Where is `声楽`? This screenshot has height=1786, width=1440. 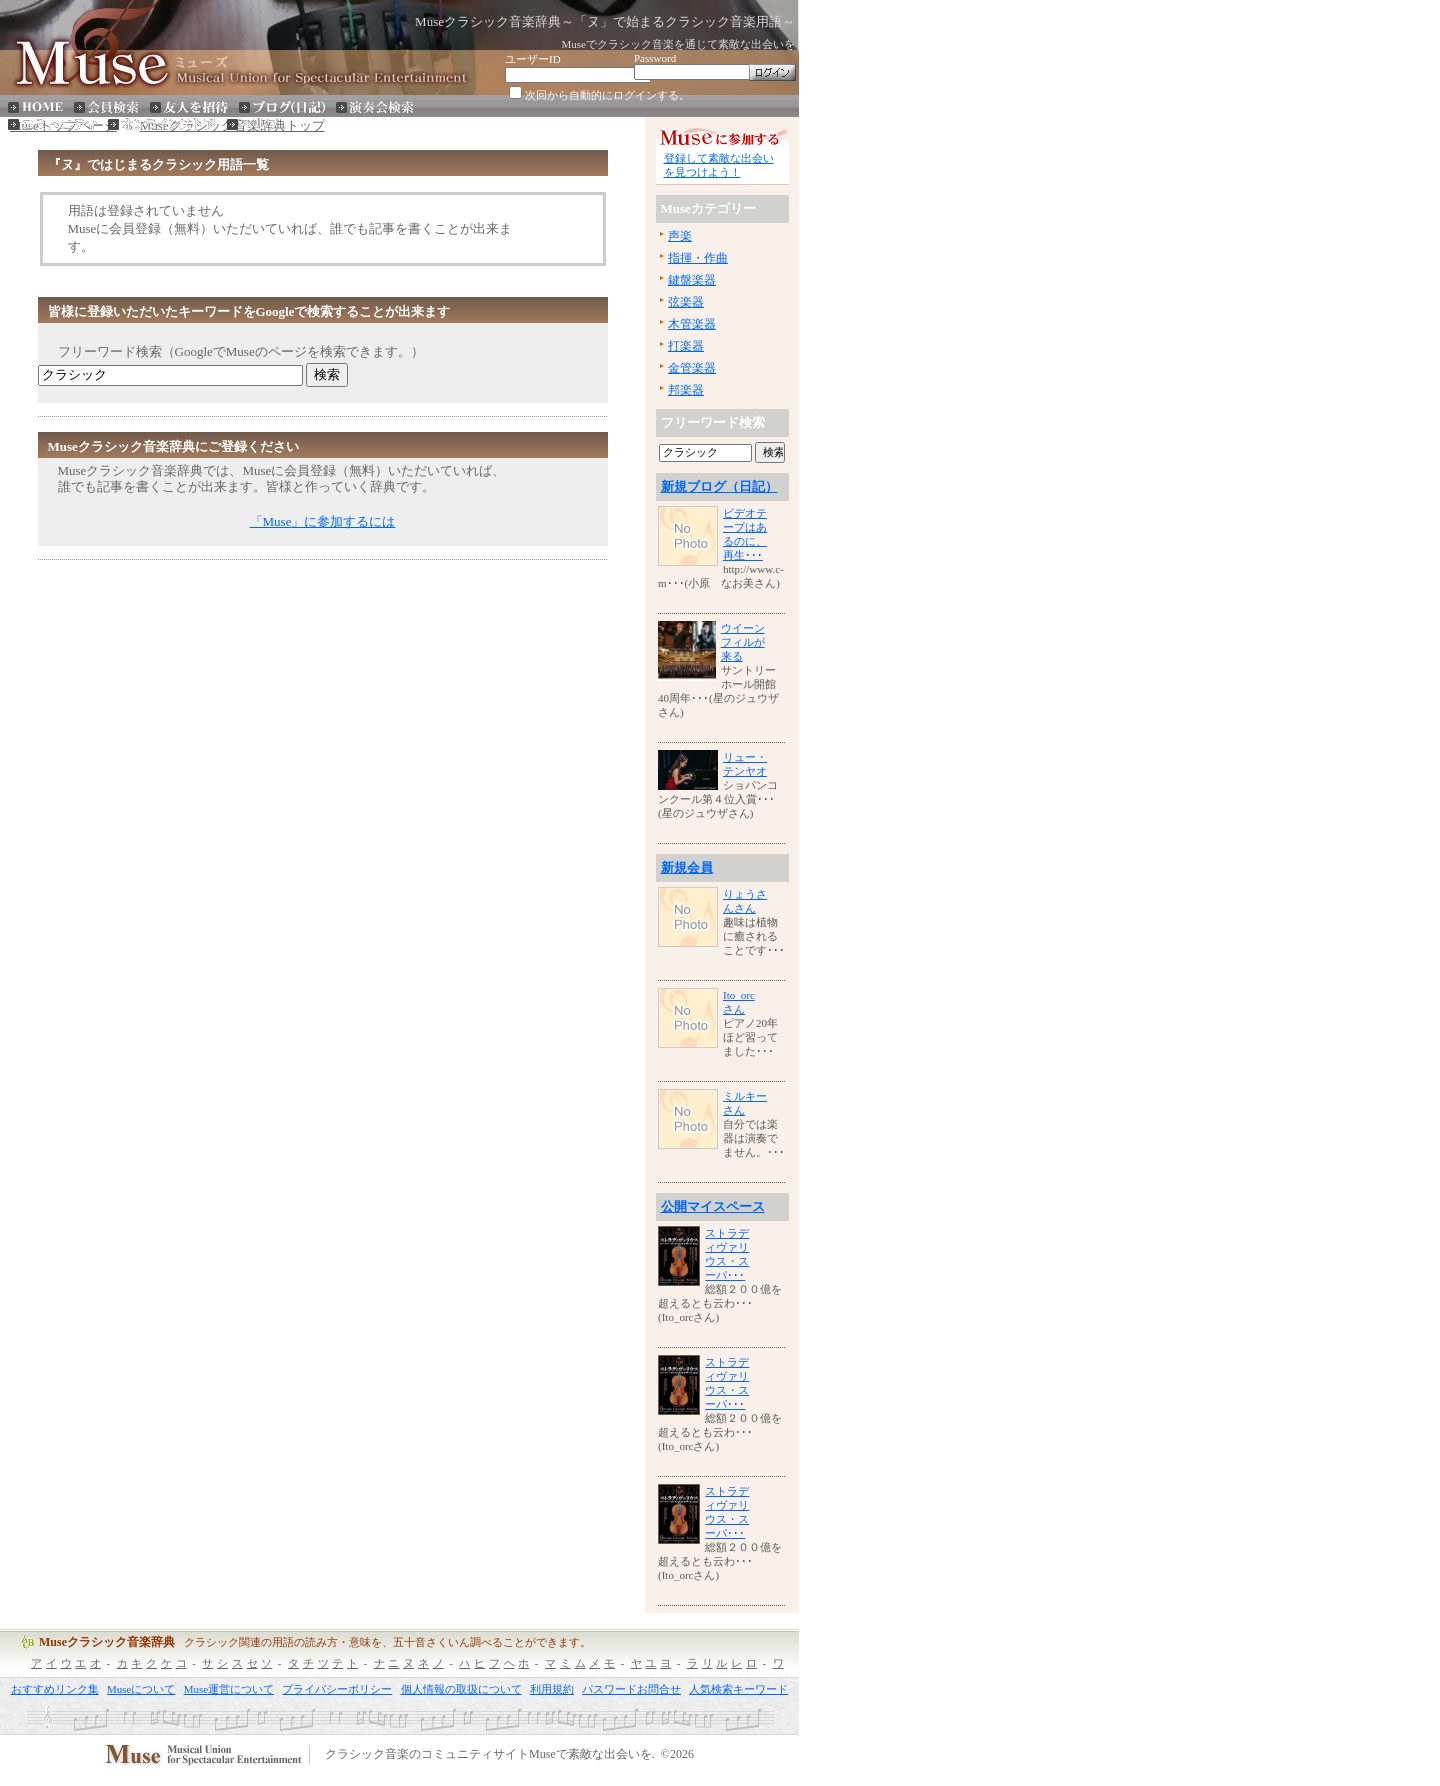 声楽 is located at coordinates (680, 236).